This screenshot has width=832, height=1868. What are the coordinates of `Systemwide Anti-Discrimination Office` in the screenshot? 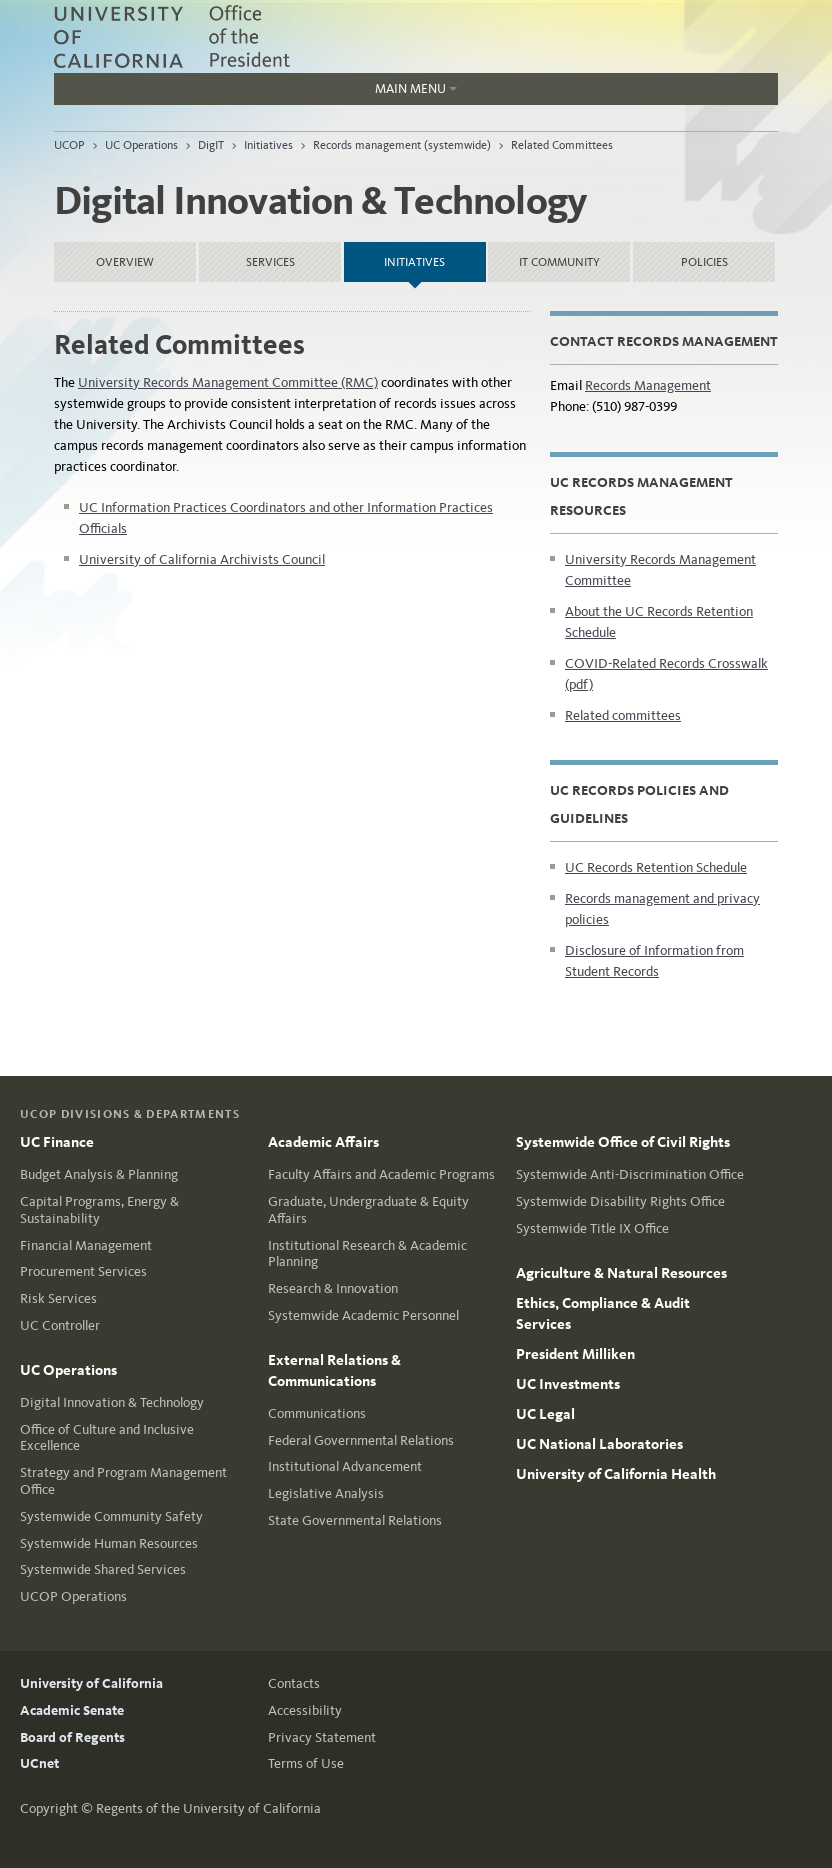 It's located at (630, 1174).